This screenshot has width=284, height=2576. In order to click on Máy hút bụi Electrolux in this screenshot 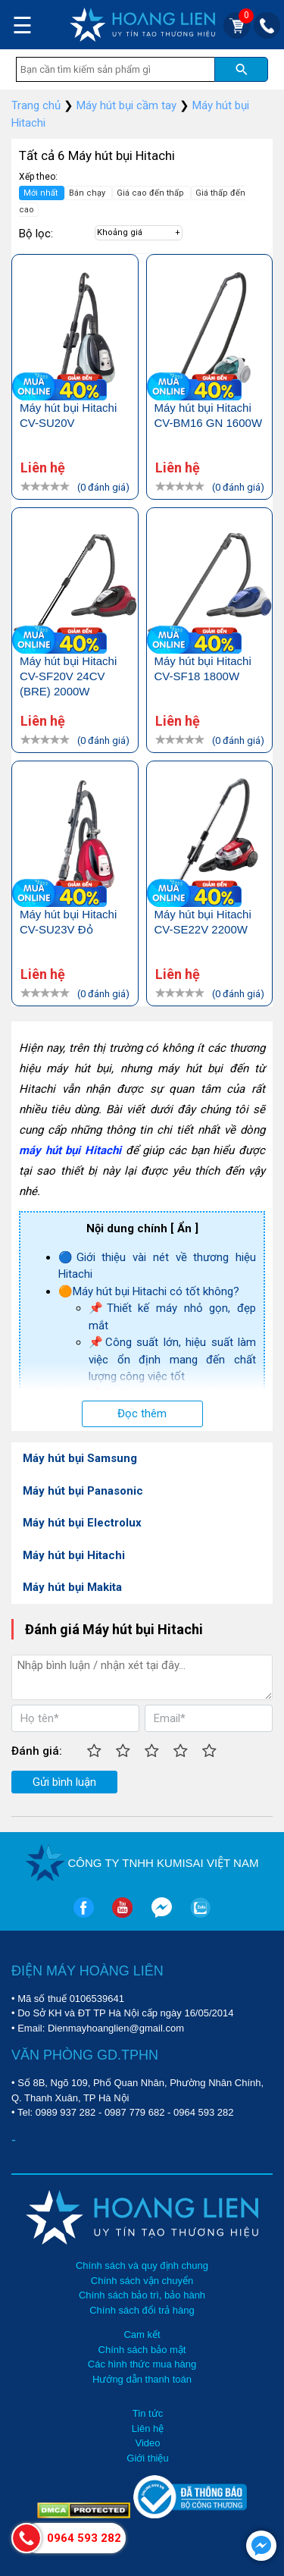, I will do `click(82, 1523)`.